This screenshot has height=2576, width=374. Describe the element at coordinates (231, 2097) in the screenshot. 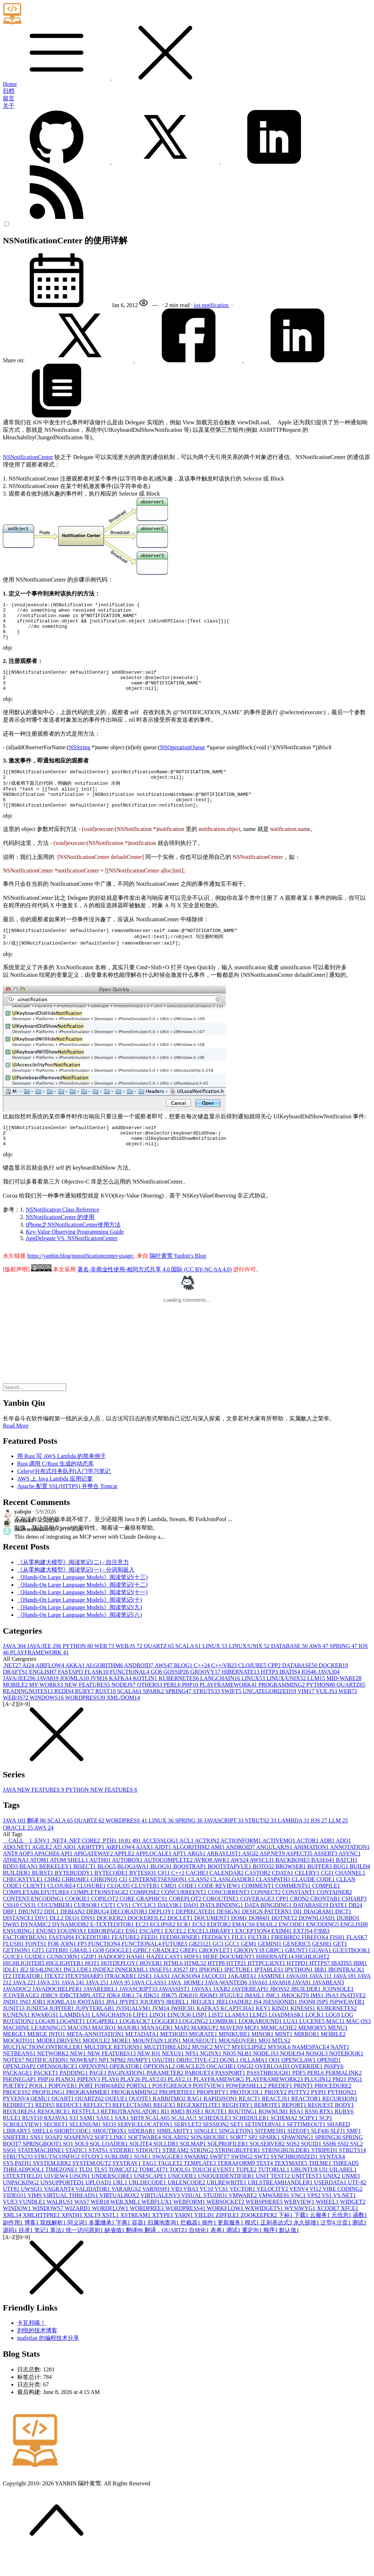

I see `PASSPORT` at that location.